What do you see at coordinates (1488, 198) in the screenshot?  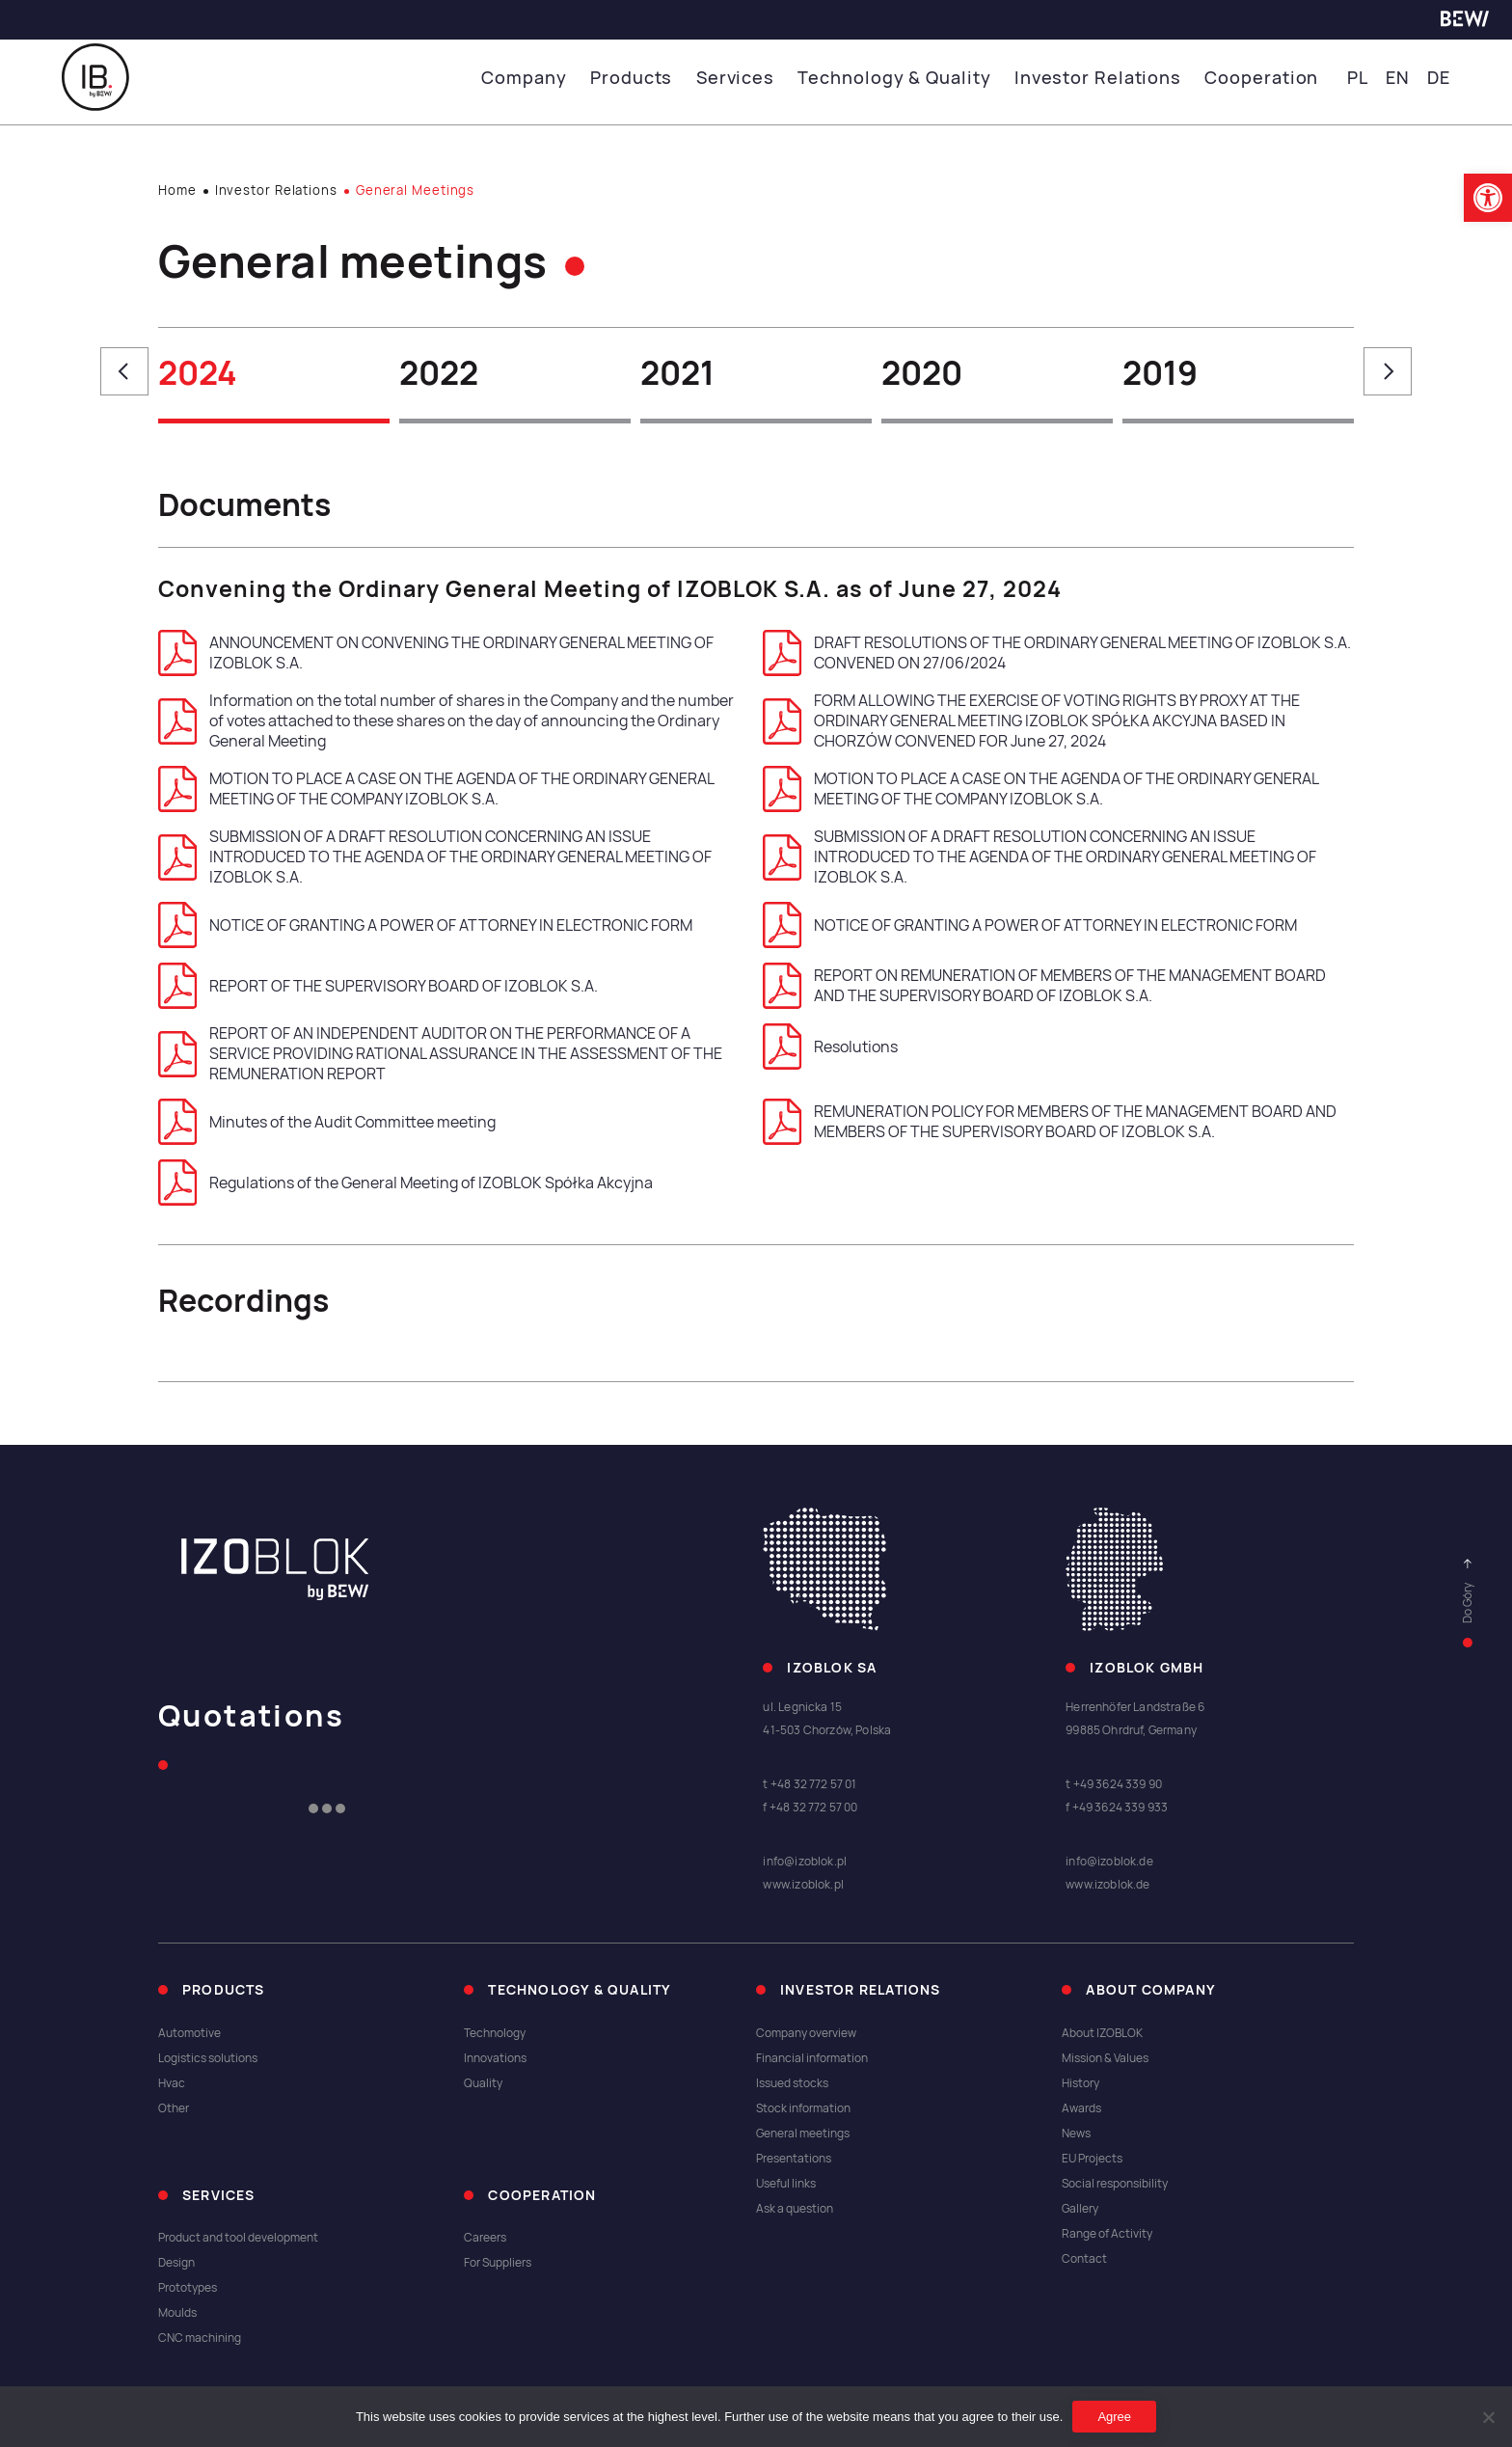 I see `[link]` at bounding box center [1488, 198].